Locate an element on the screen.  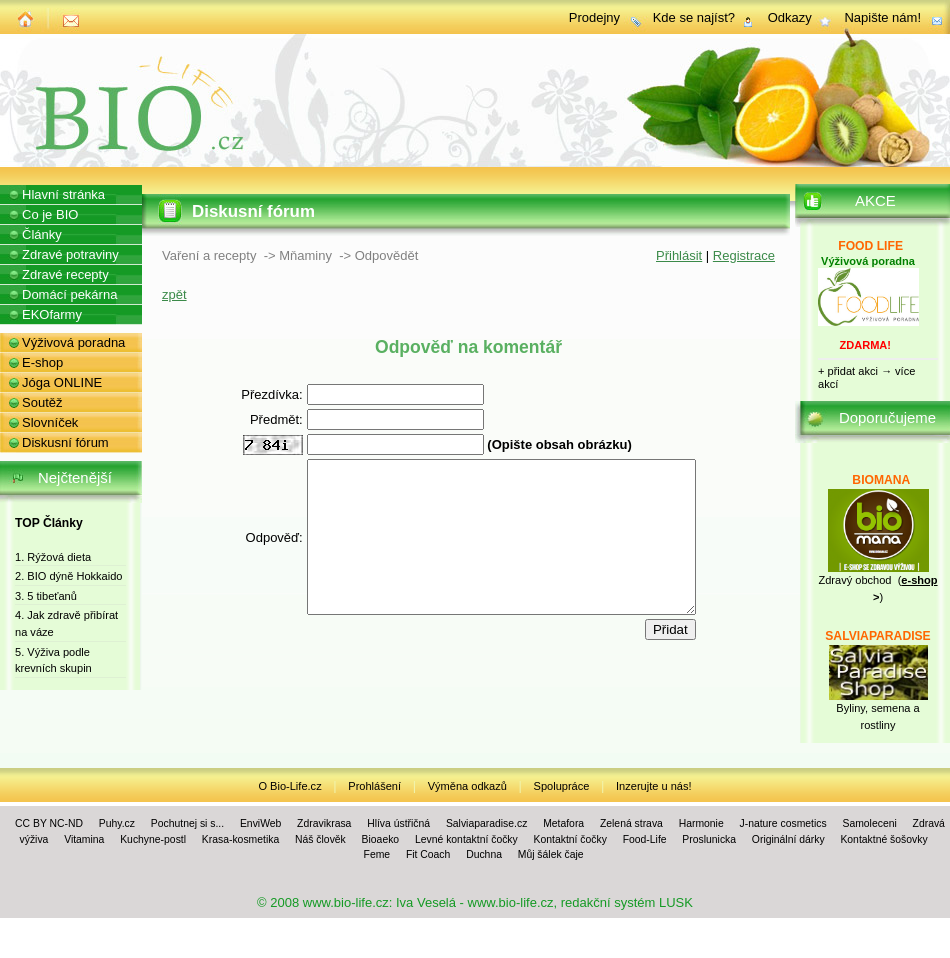
Slovníček is located at coordinates (50, 422).